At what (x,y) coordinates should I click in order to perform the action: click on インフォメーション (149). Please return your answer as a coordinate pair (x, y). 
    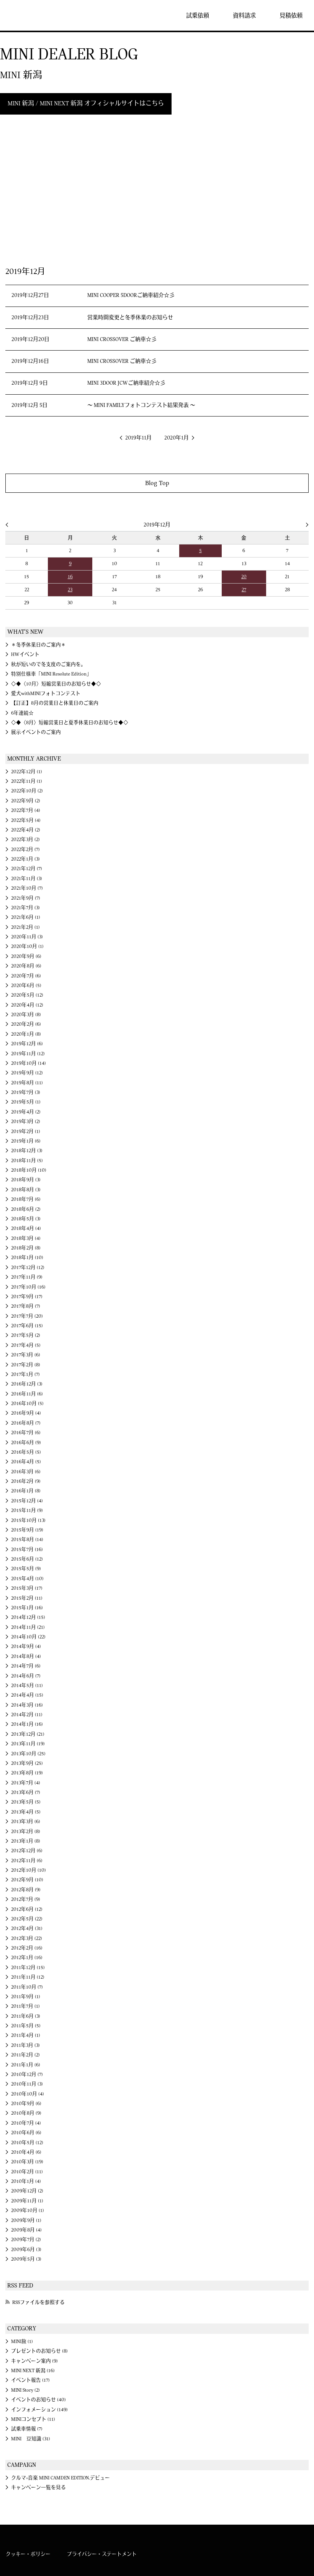
    Looking at the image, I should click on (39, 2409).